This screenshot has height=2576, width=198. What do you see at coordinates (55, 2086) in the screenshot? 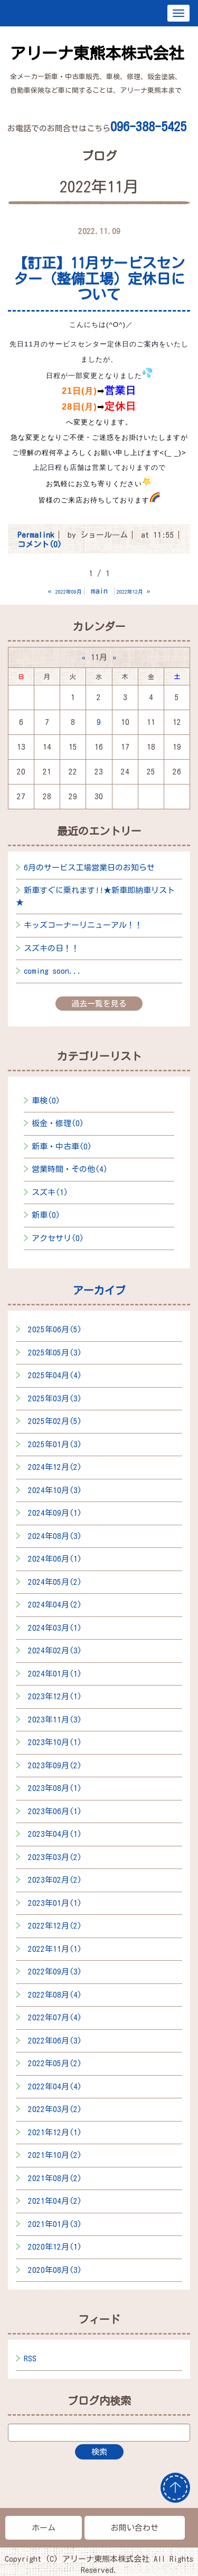
I see `2022年04月(4)` at bounding box center [55, 2086].